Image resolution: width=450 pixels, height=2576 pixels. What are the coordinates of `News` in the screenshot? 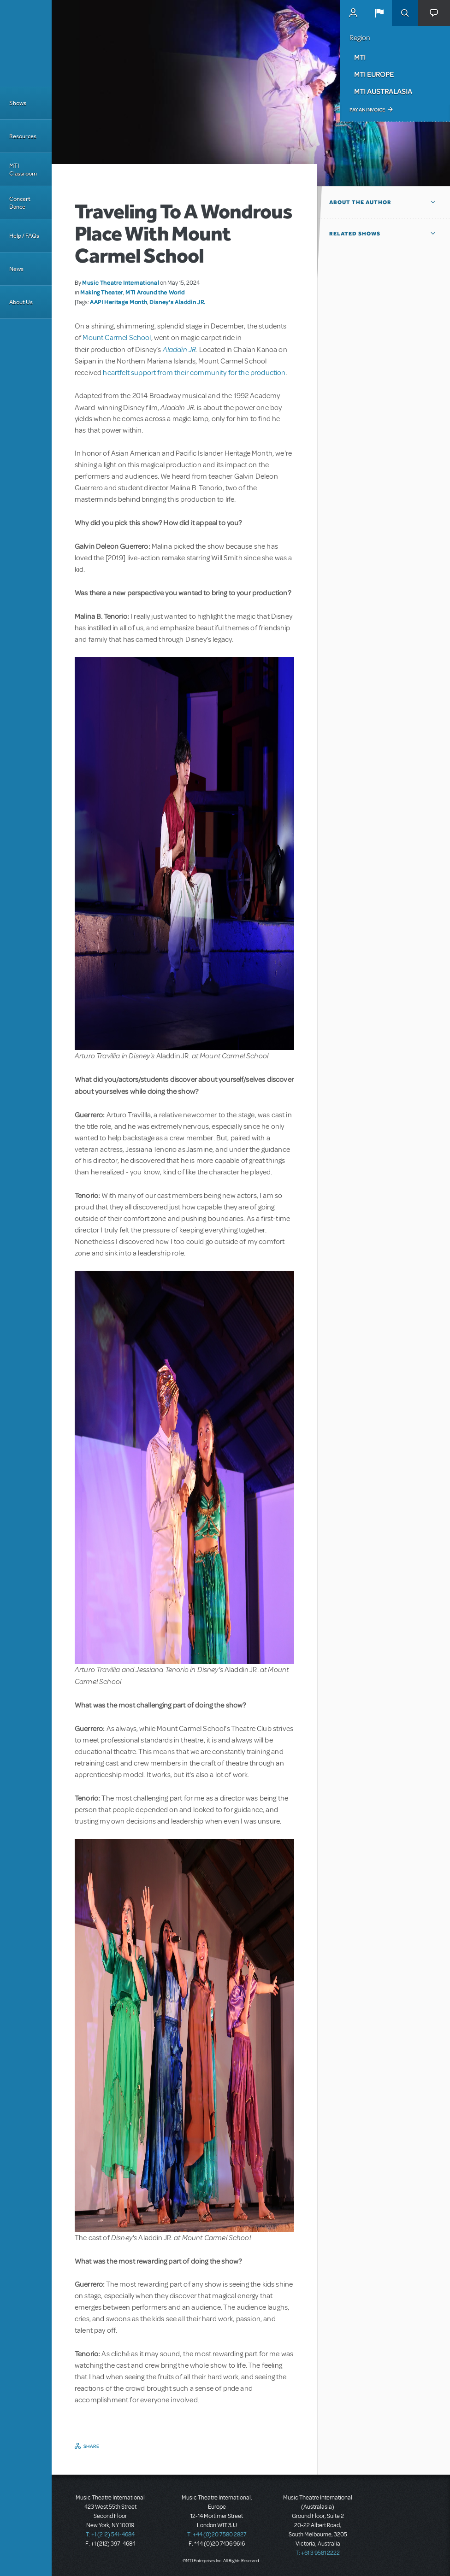 It's located at (16, 269).